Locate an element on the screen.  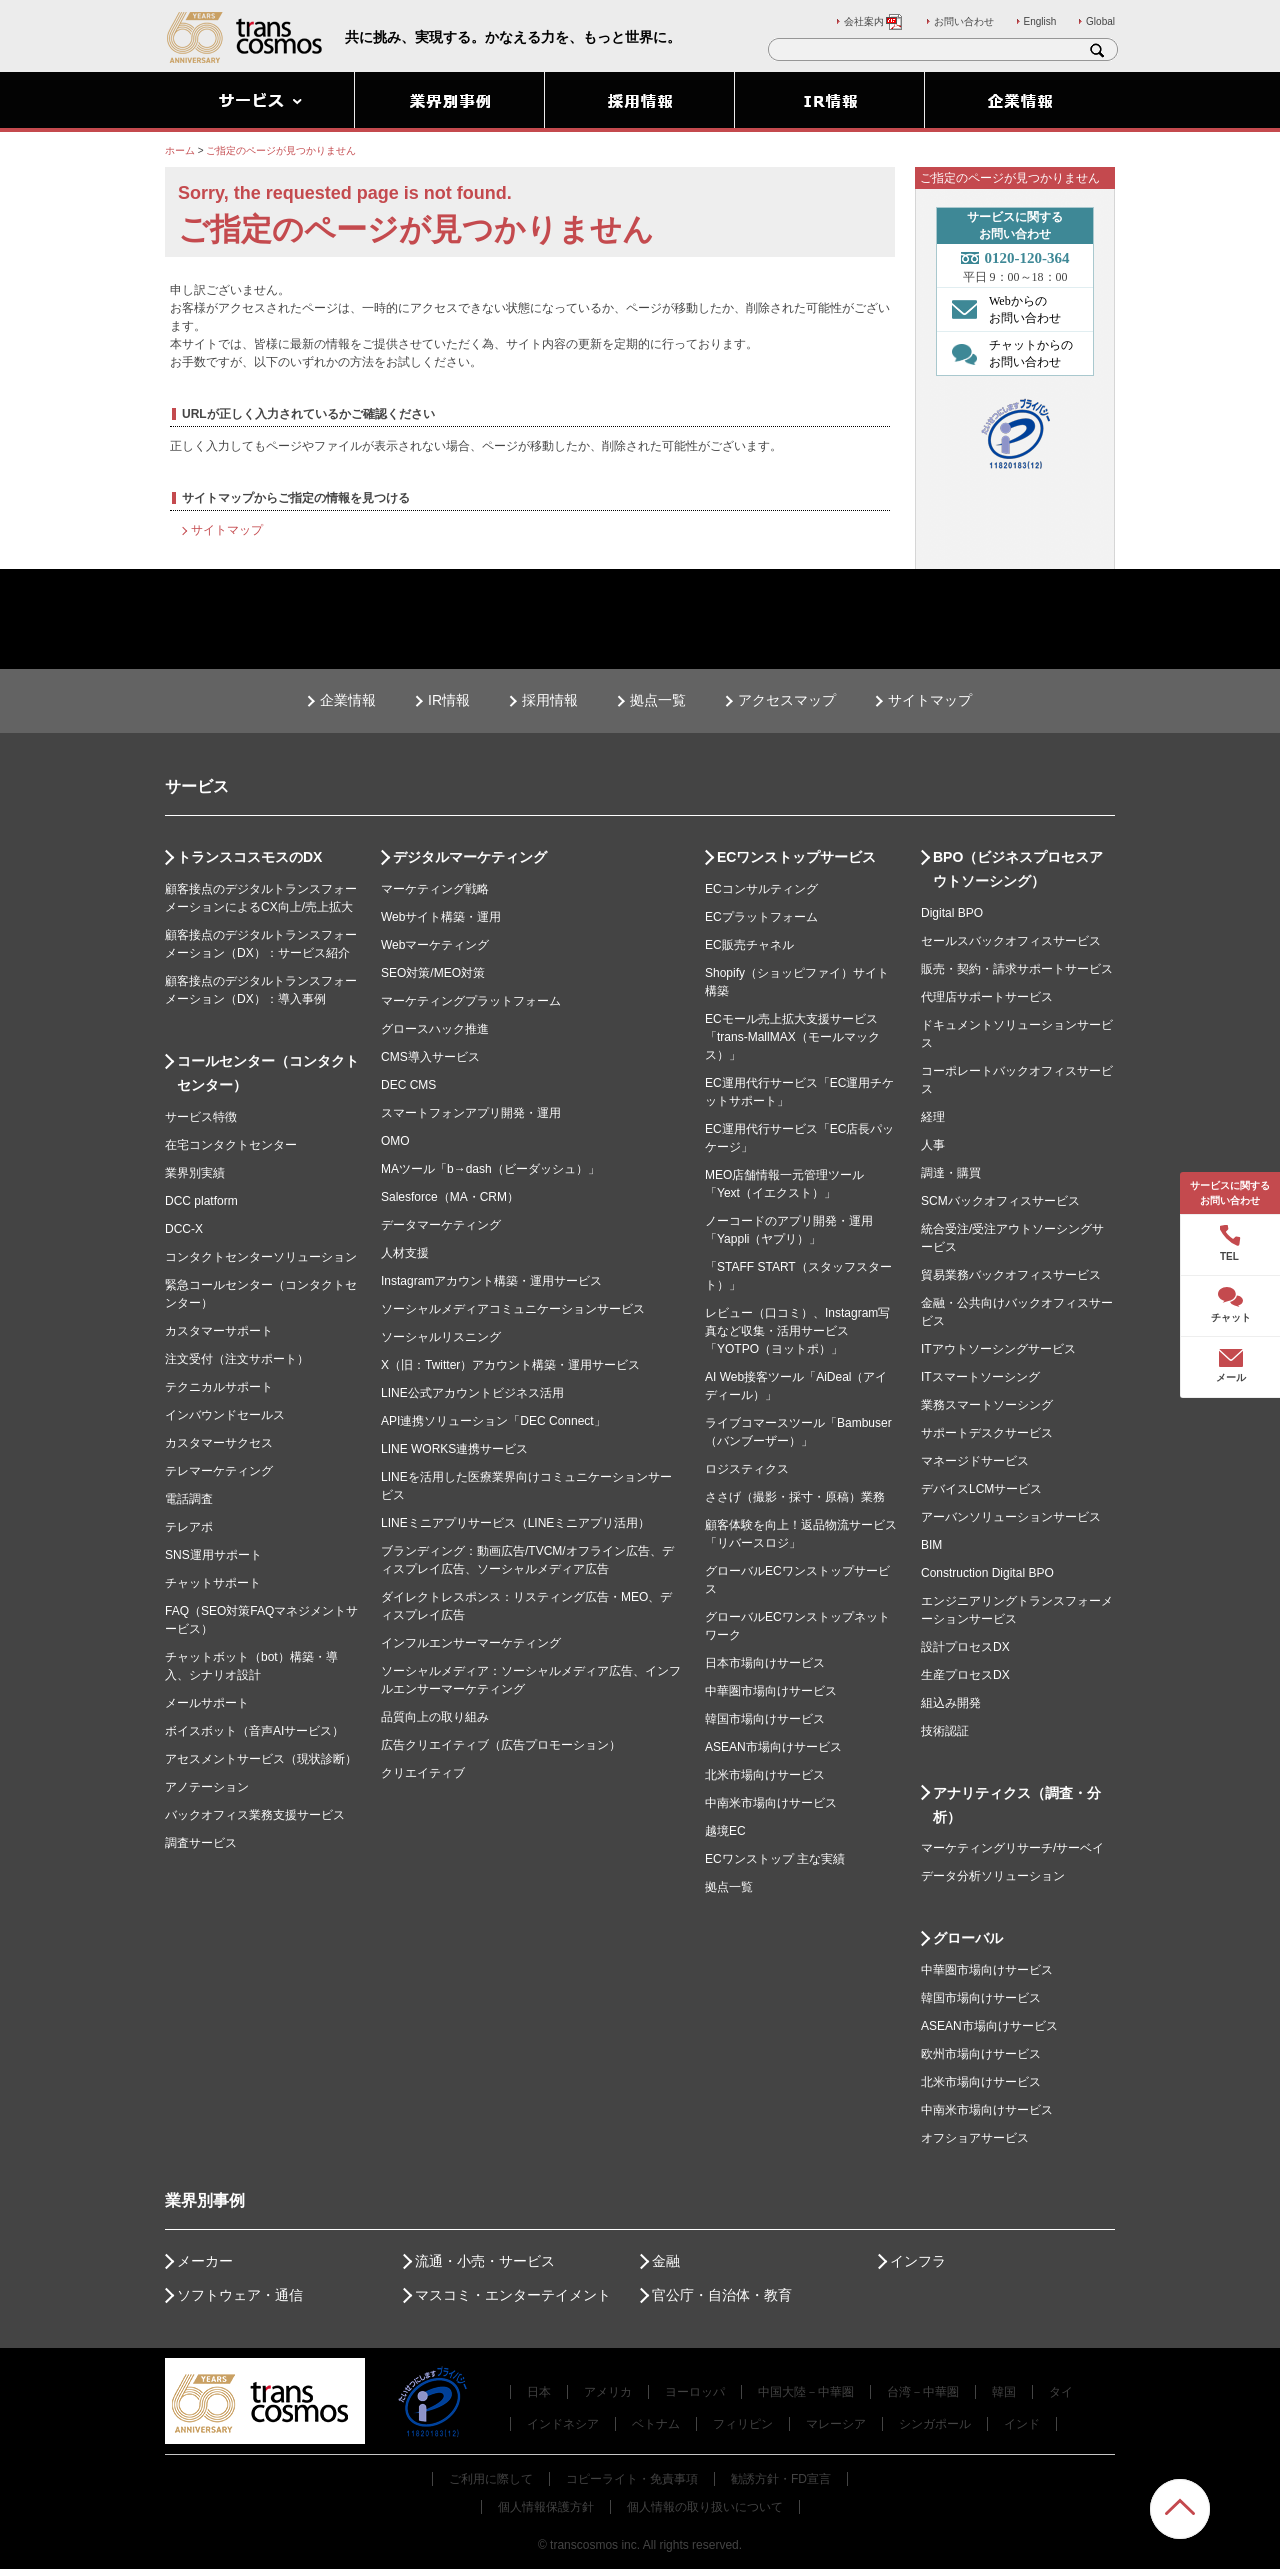
マーケティングプラットフォーム is located at coordinates (471, 1001).